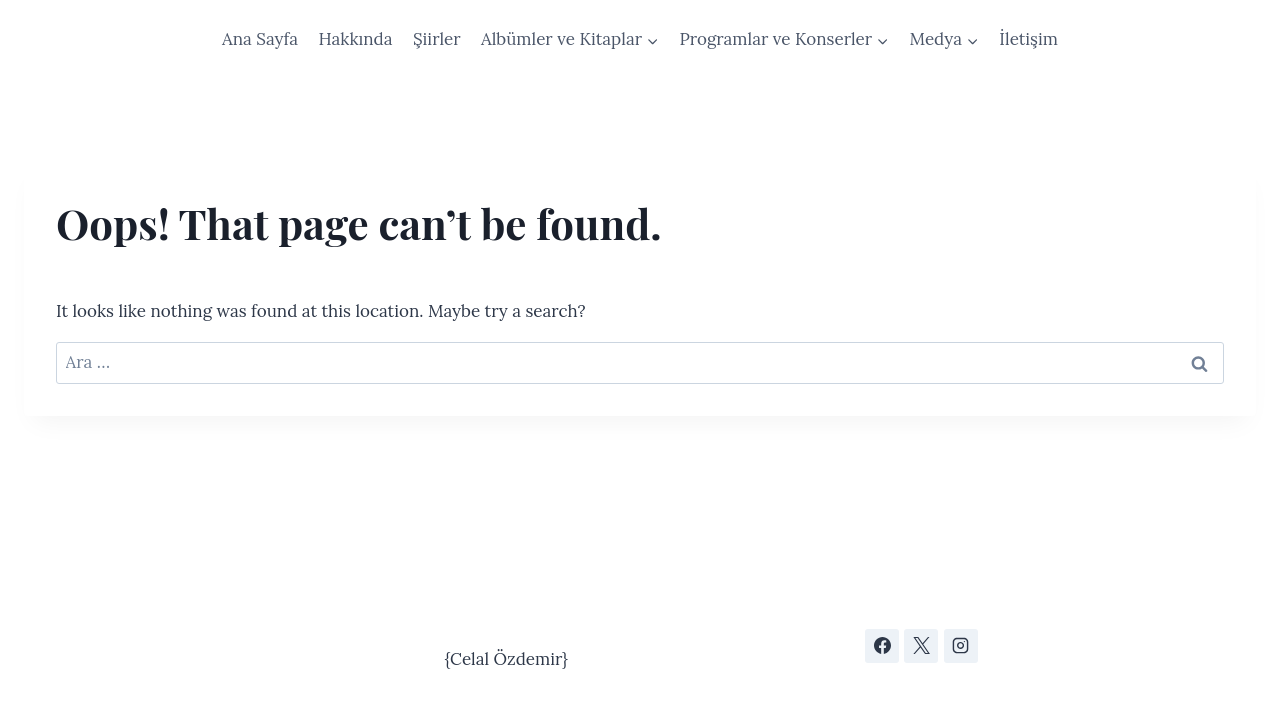 The height and width of the screenshot is (720, 1280). What do you see at coordinates (961, 646) in the screenshot?
I see `[Instagram]` at bounding box center [961, 646].